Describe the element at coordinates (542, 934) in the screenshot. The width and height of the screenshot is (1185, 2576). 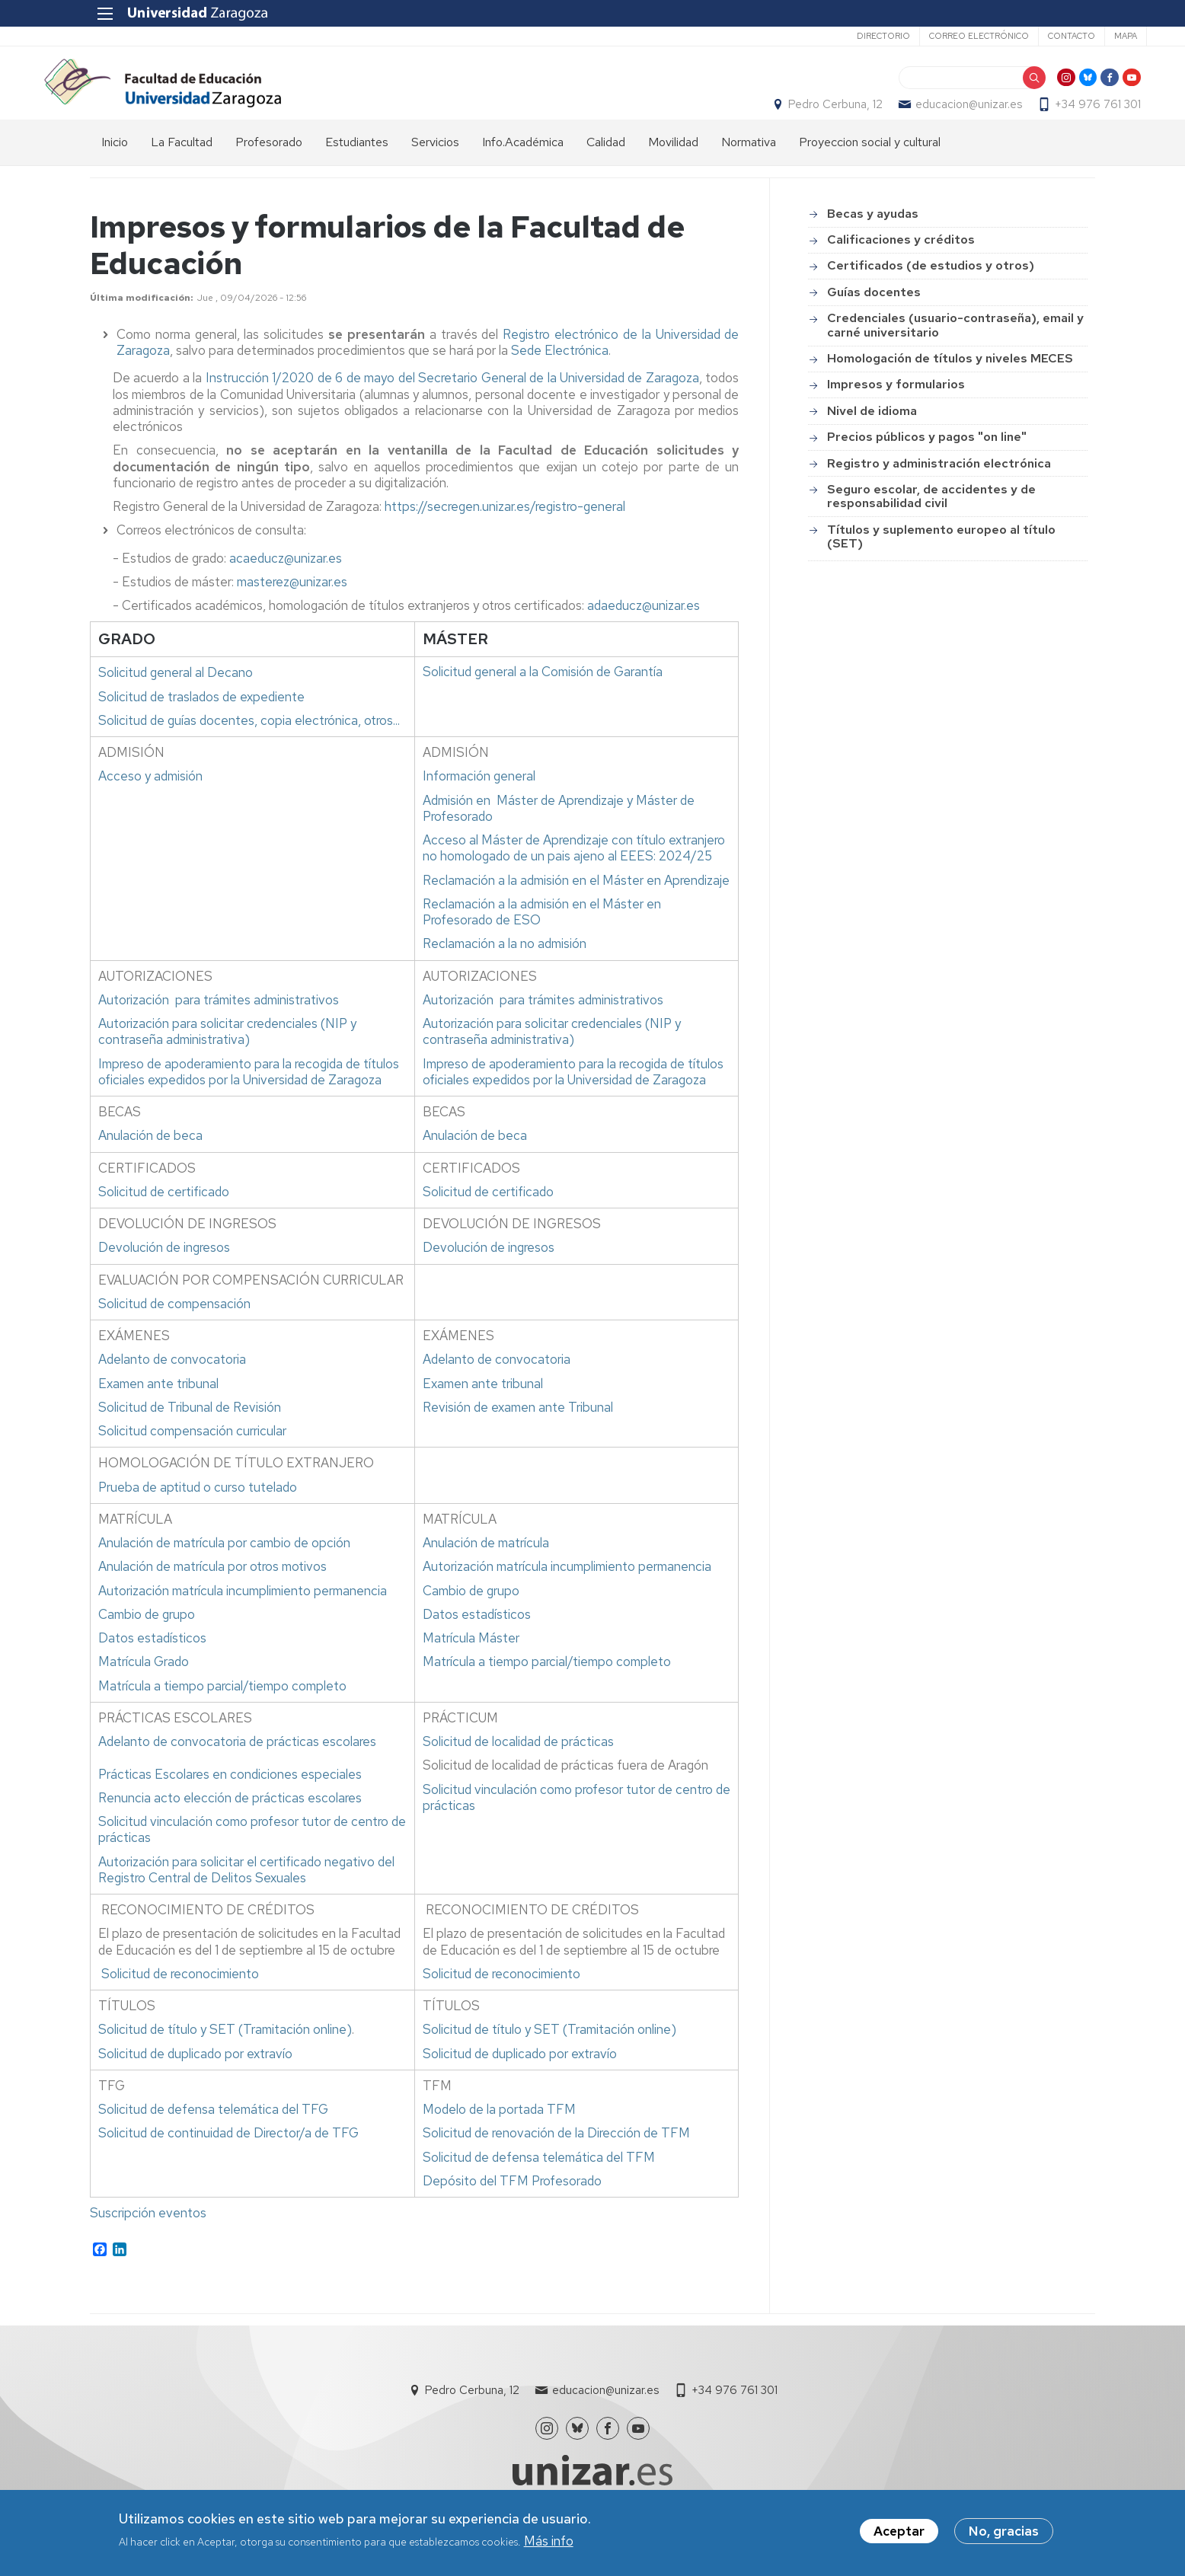
I see `Reclamación a la admisión en el Máster en Profesorado de ESO` at that location.